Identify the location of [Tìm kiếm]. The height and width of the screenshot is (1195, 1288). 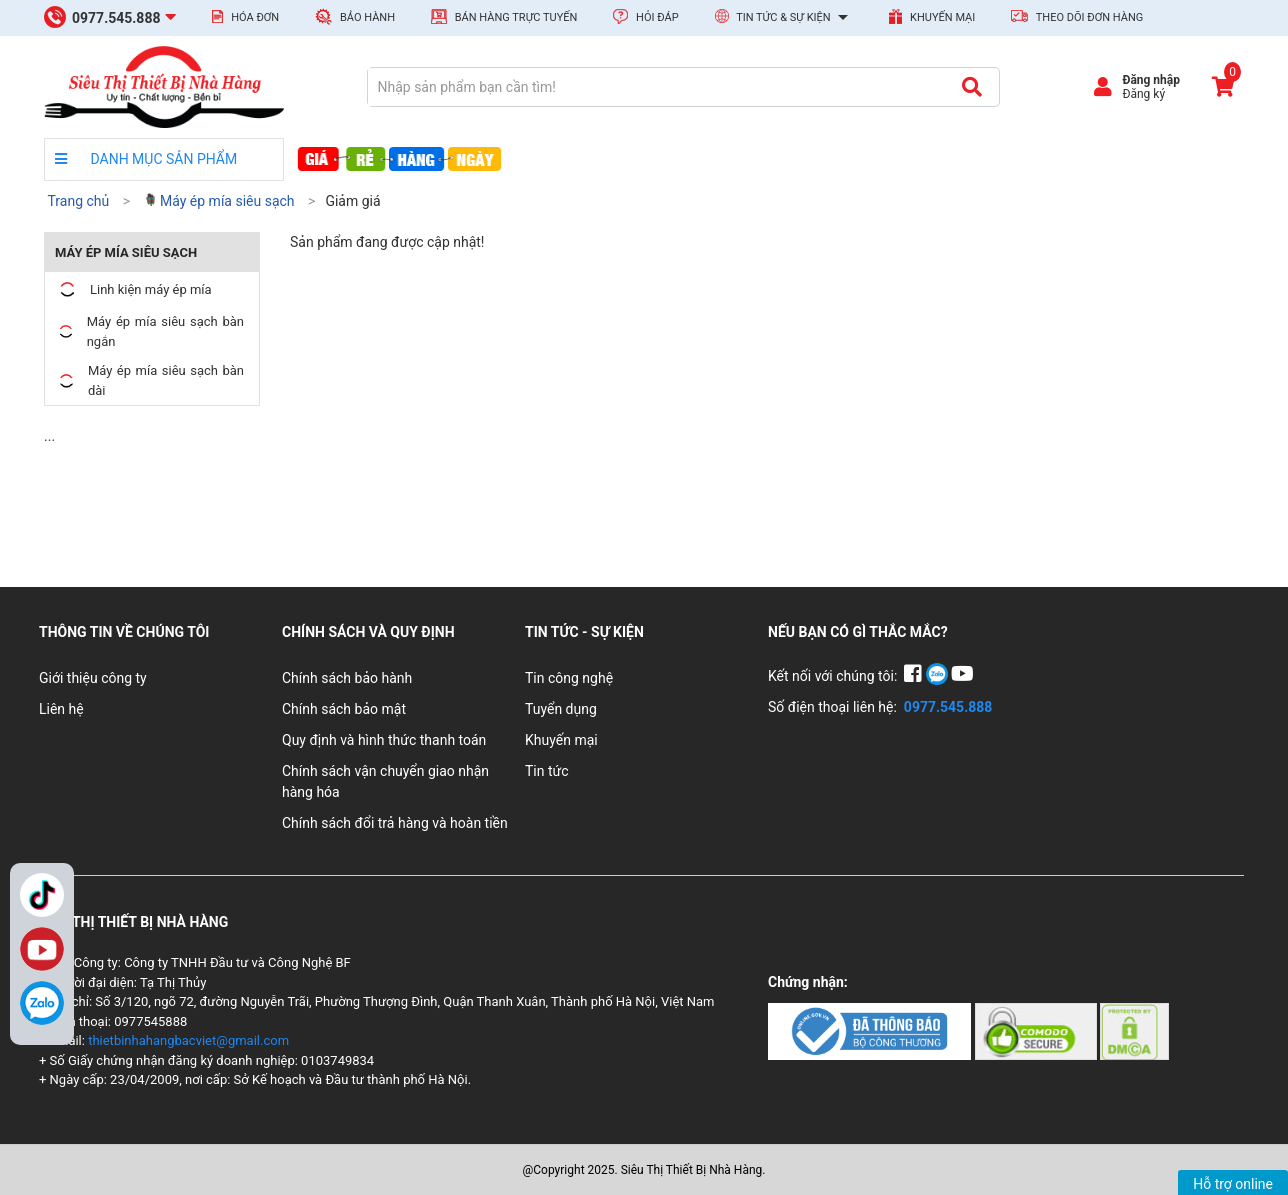
(971, 87).